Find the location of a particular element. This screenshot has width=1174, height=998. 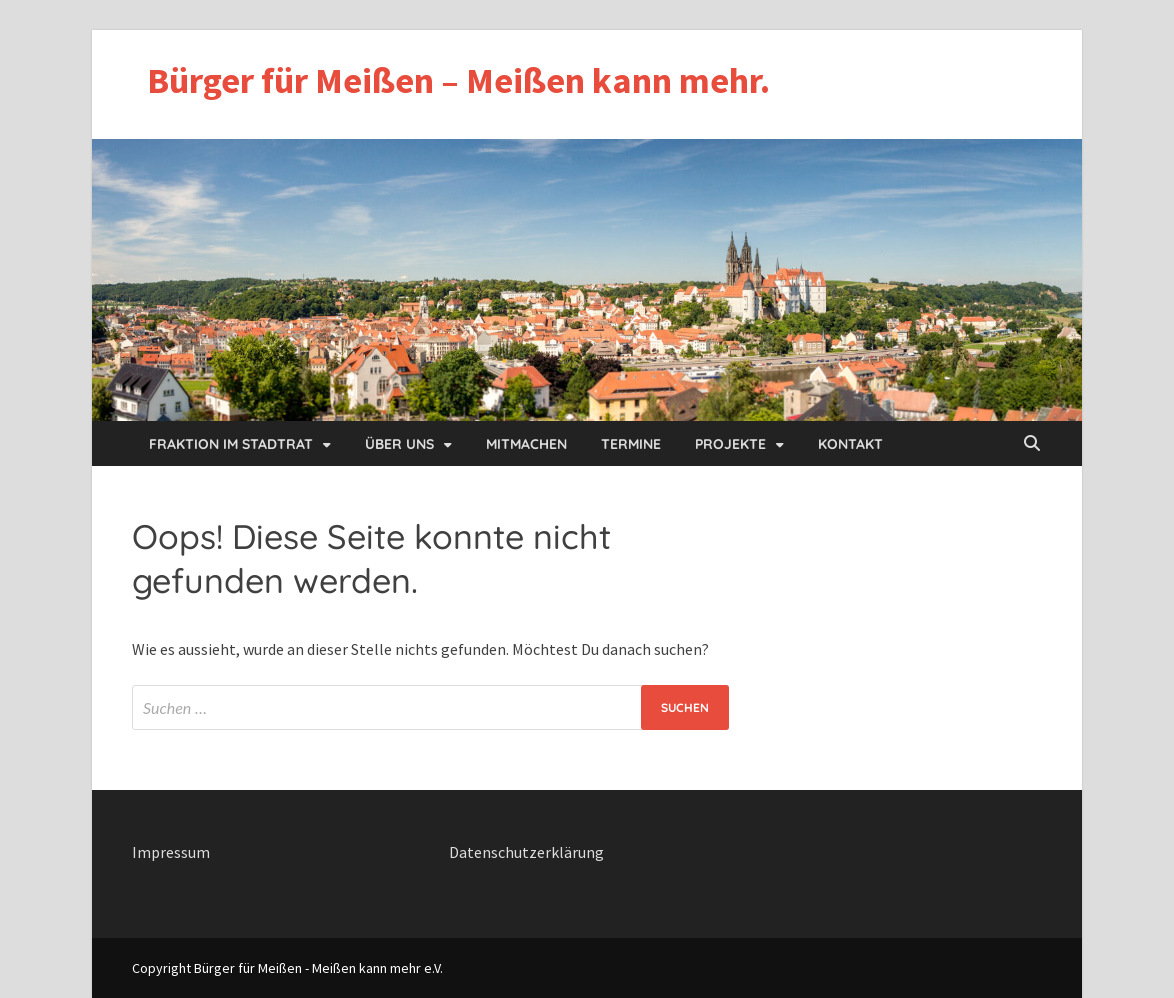

[Open search] is located at coordinates (1032, 444).